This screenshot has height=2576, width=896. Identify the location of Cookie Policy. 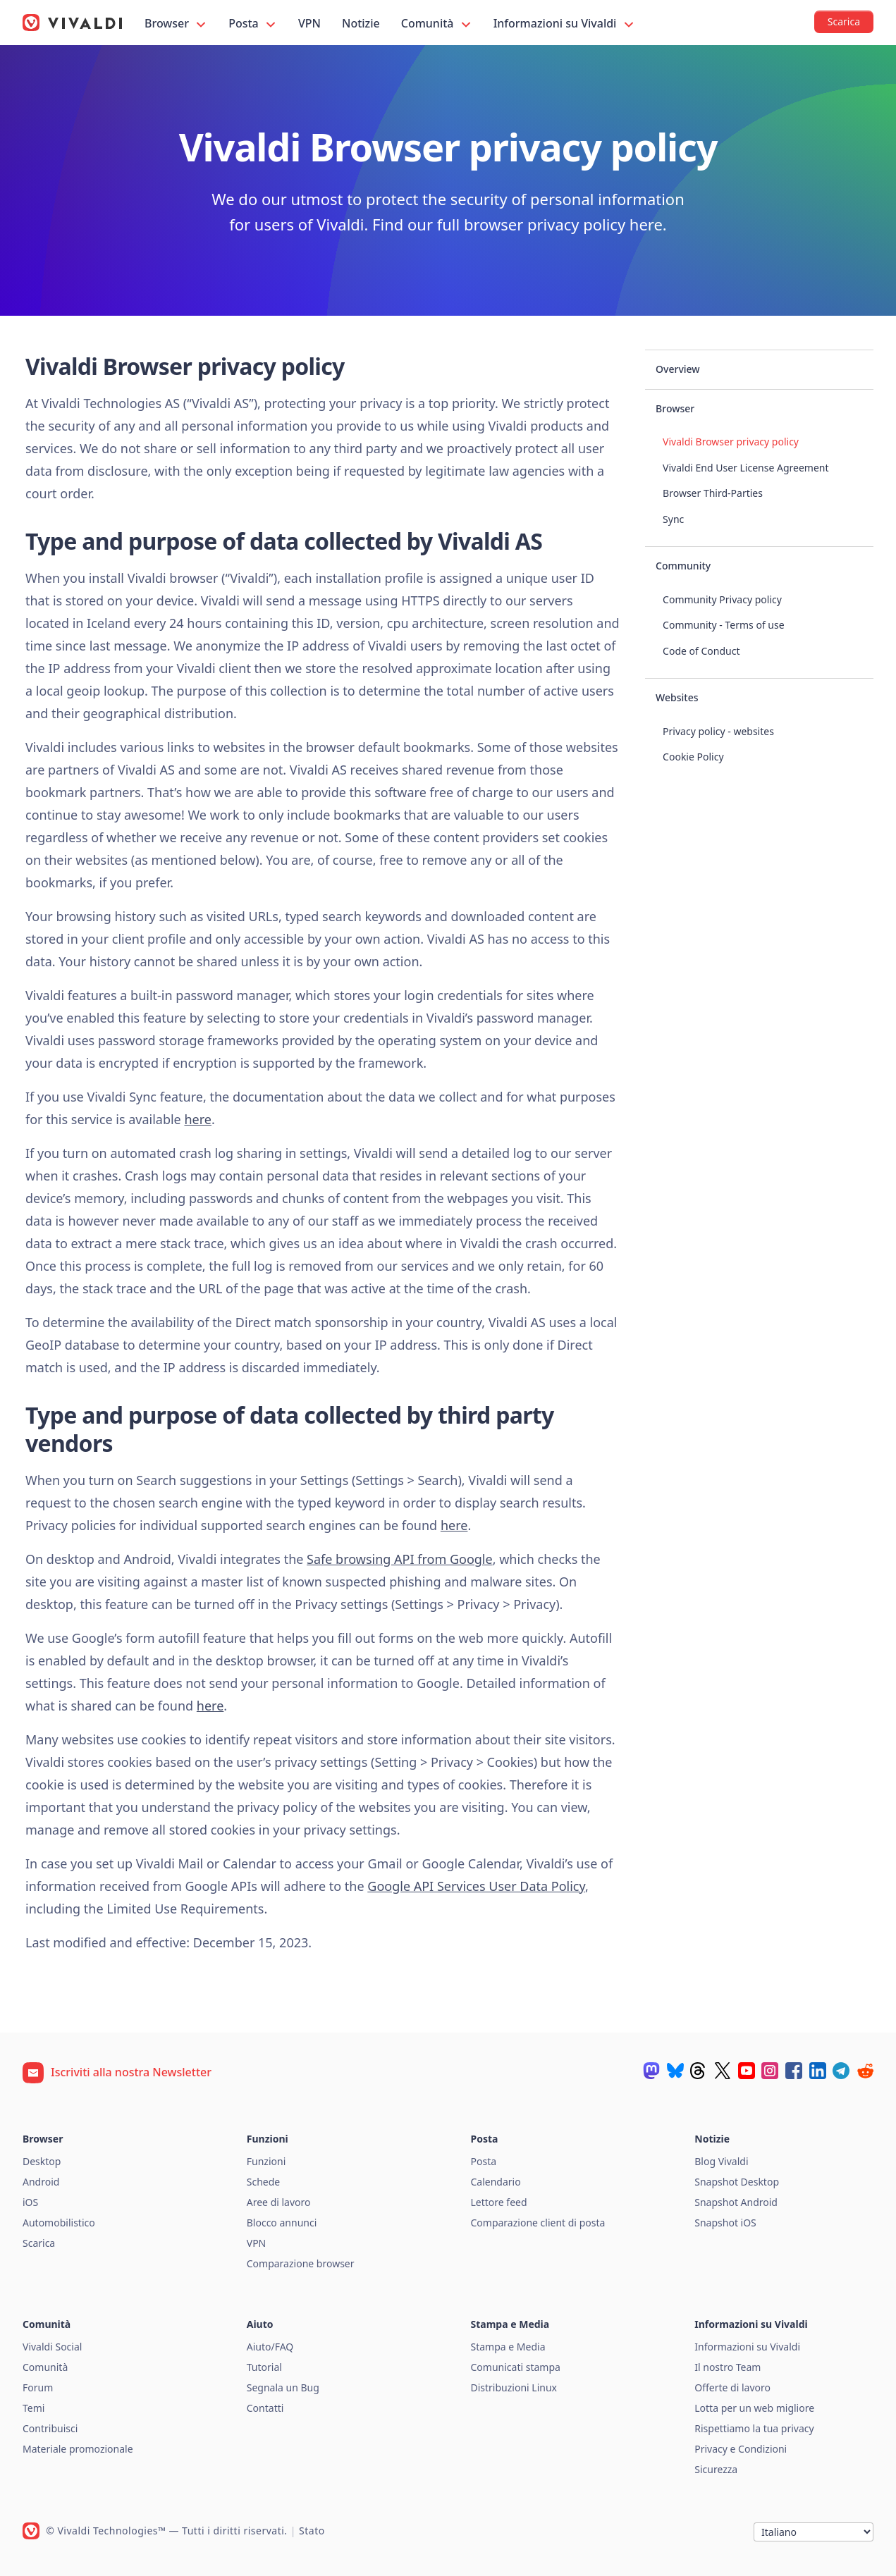
(693, 756).